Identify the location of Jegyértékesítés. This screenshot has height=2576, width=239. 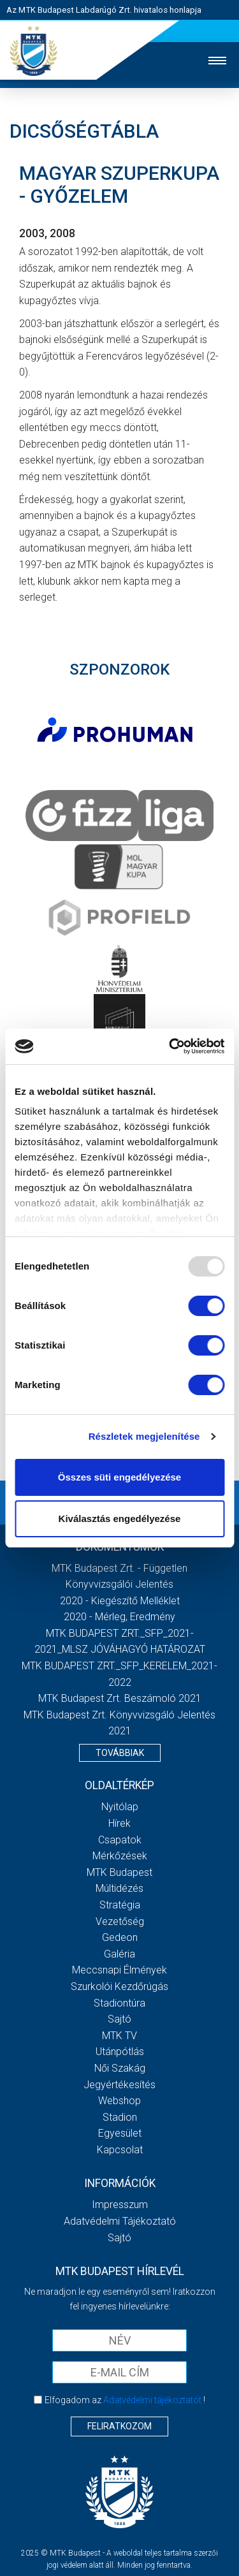
(119, 2085).